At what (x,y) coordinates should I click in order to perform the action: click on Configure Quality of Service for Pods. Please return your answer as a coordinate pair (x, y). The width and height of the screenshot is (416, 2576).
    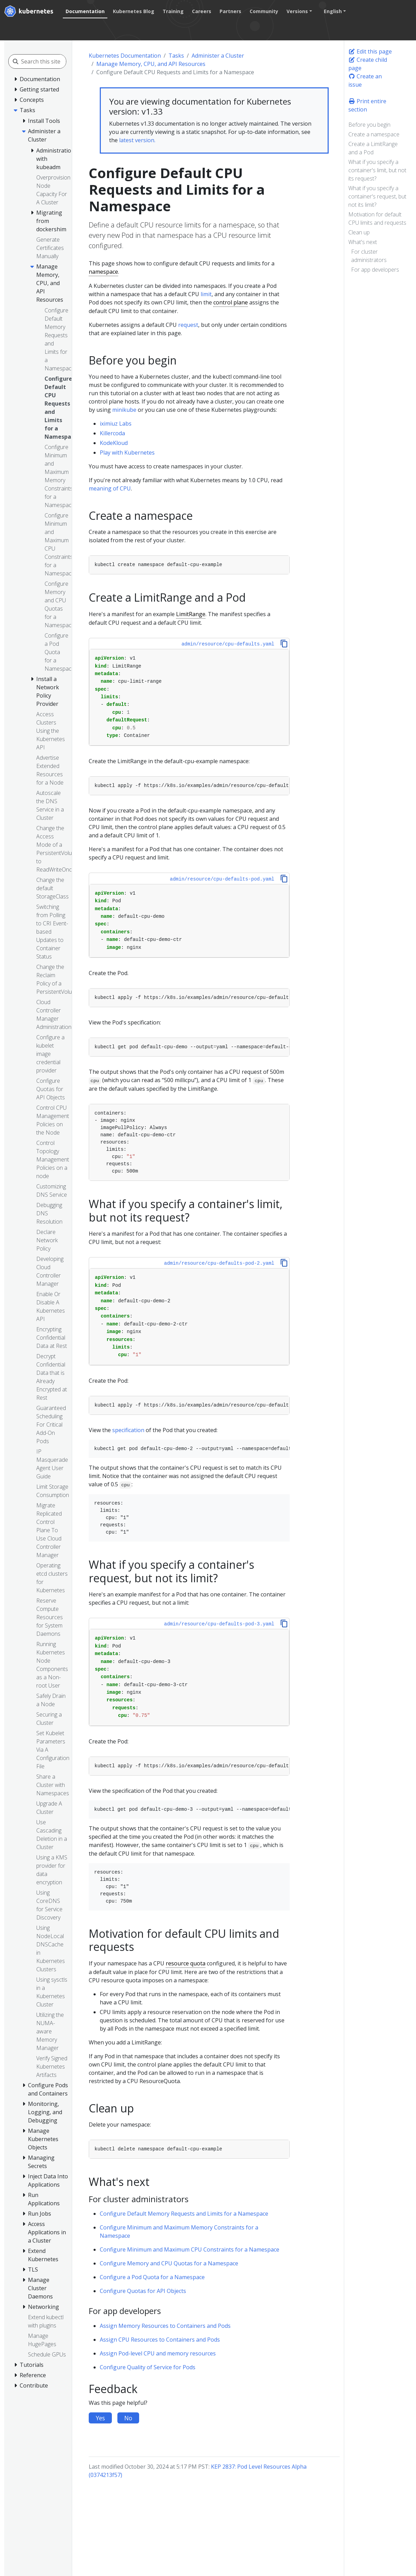
    Looking at the image, I should click on (147, 2367).